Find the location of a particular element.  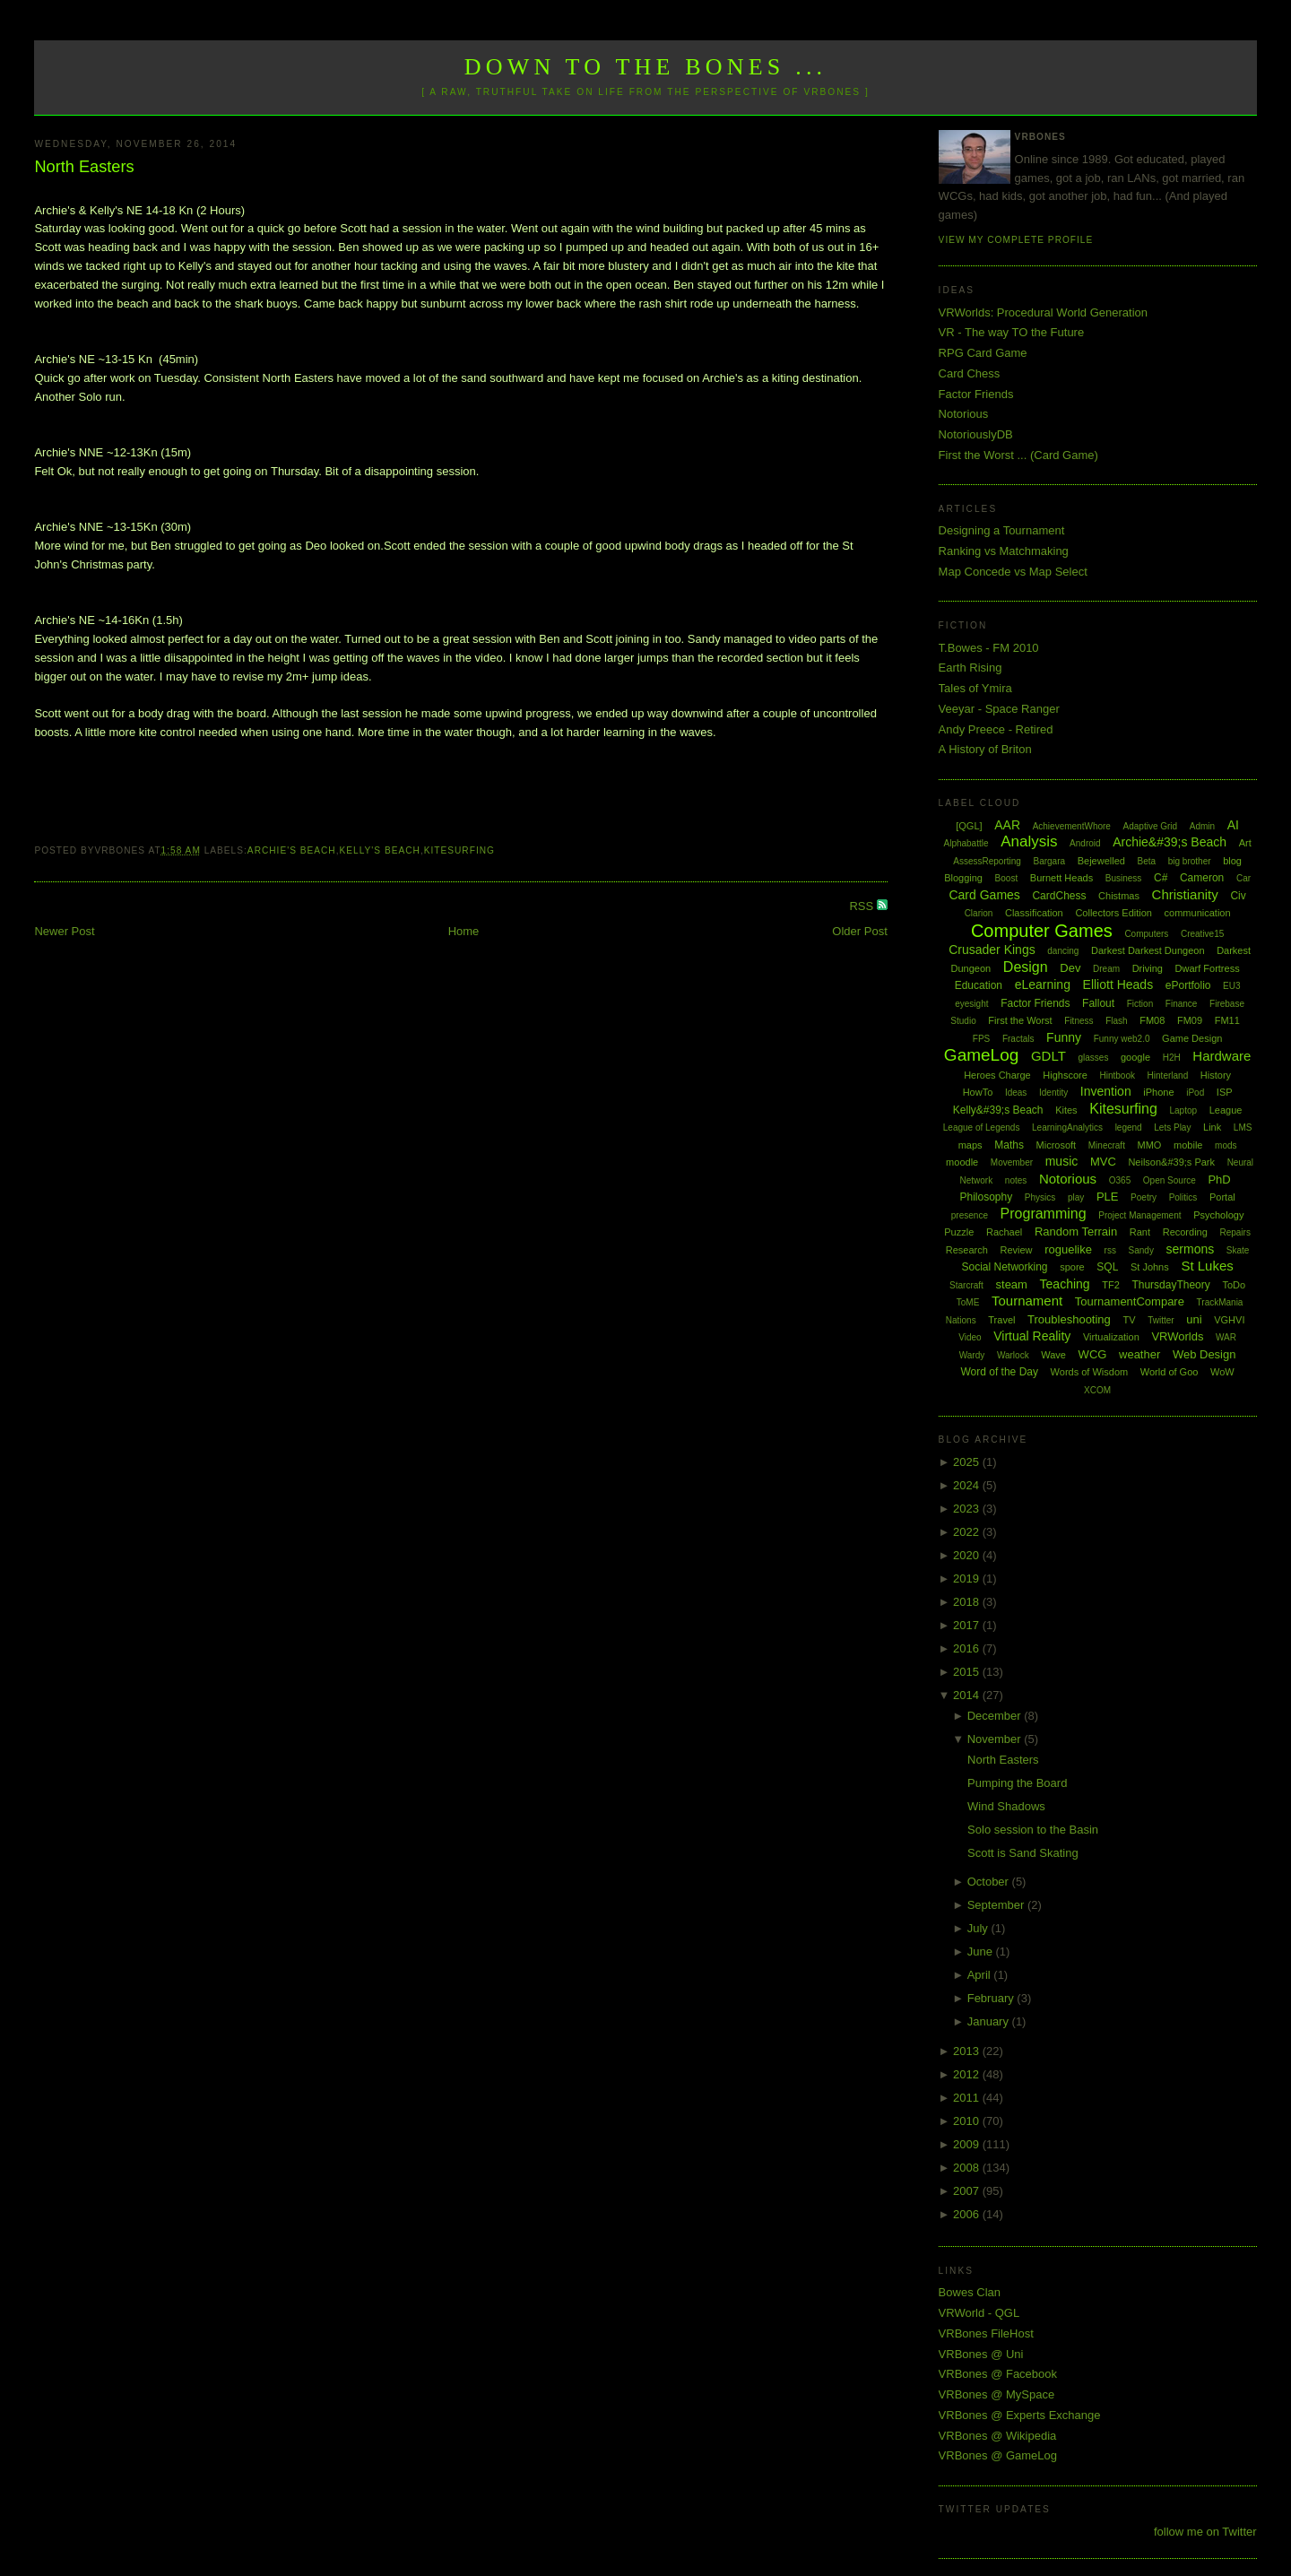

Driving is located at coordinates (1147, 968).